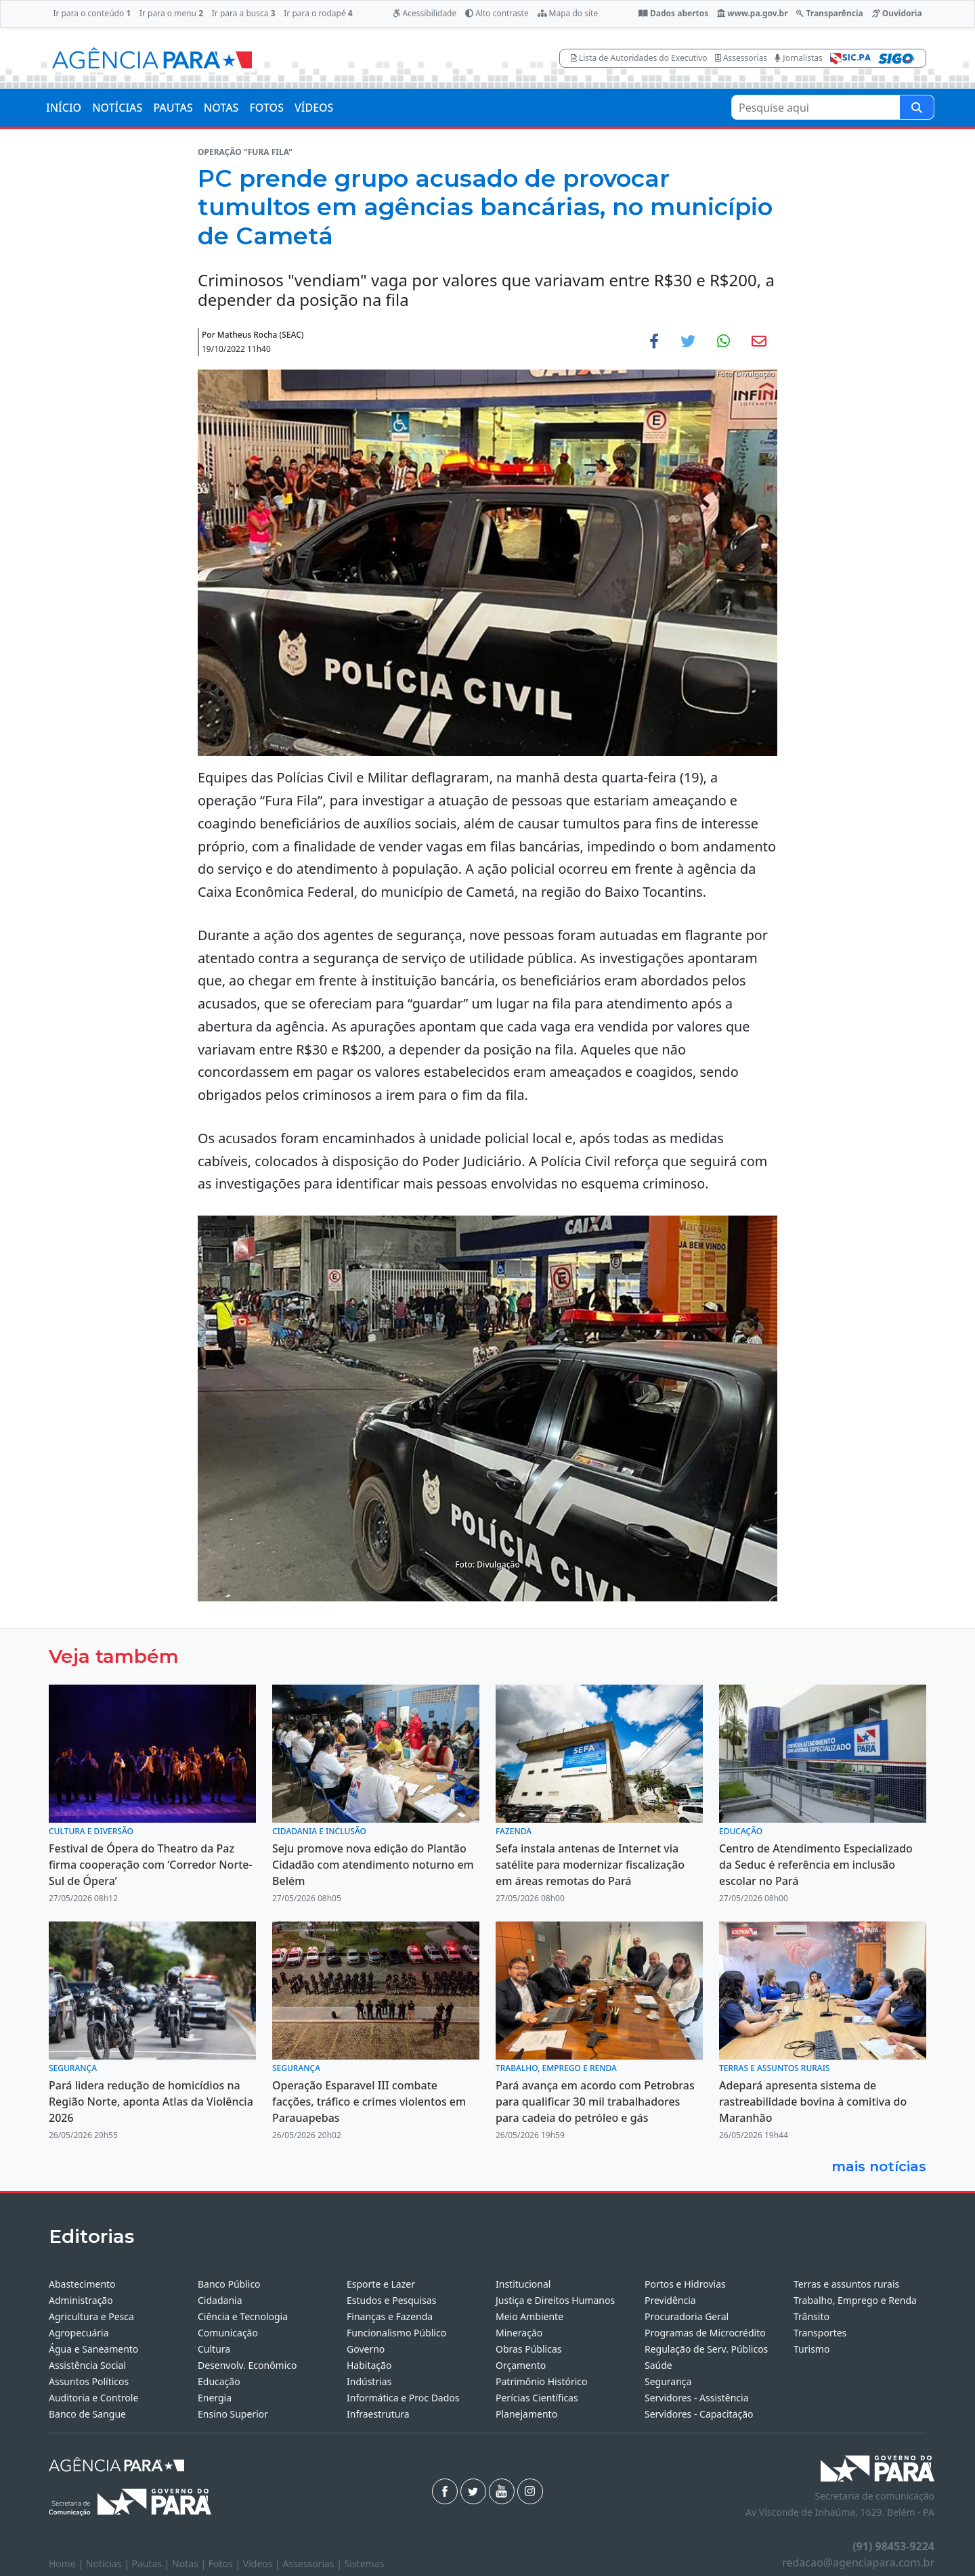 The height and width of the screenshot is (2576, 975). What do you see at coordinates (87, 2365) in the screenshot?
I see `Assistência Social` at bounding box center [87, 2365].